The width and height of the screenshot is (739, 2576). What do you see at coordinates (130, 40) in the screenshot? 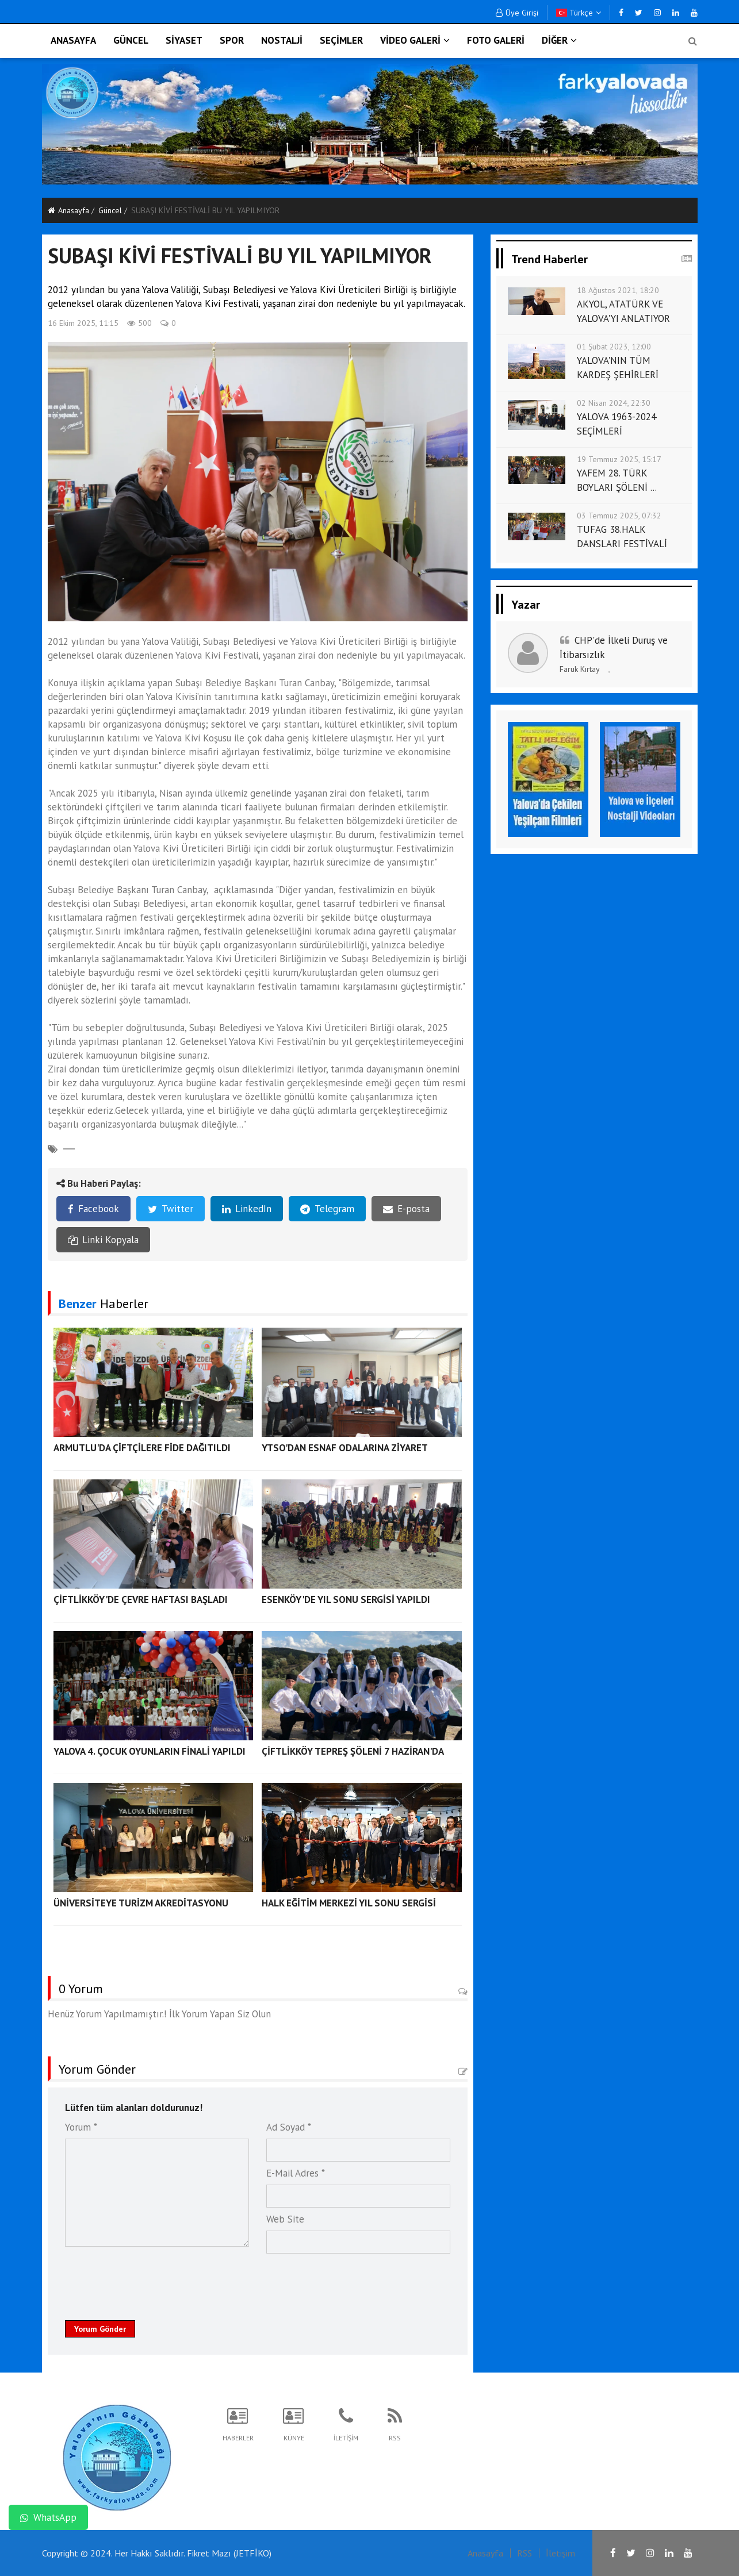
I see `GÜNCEL` at bounding box center [130, 40].